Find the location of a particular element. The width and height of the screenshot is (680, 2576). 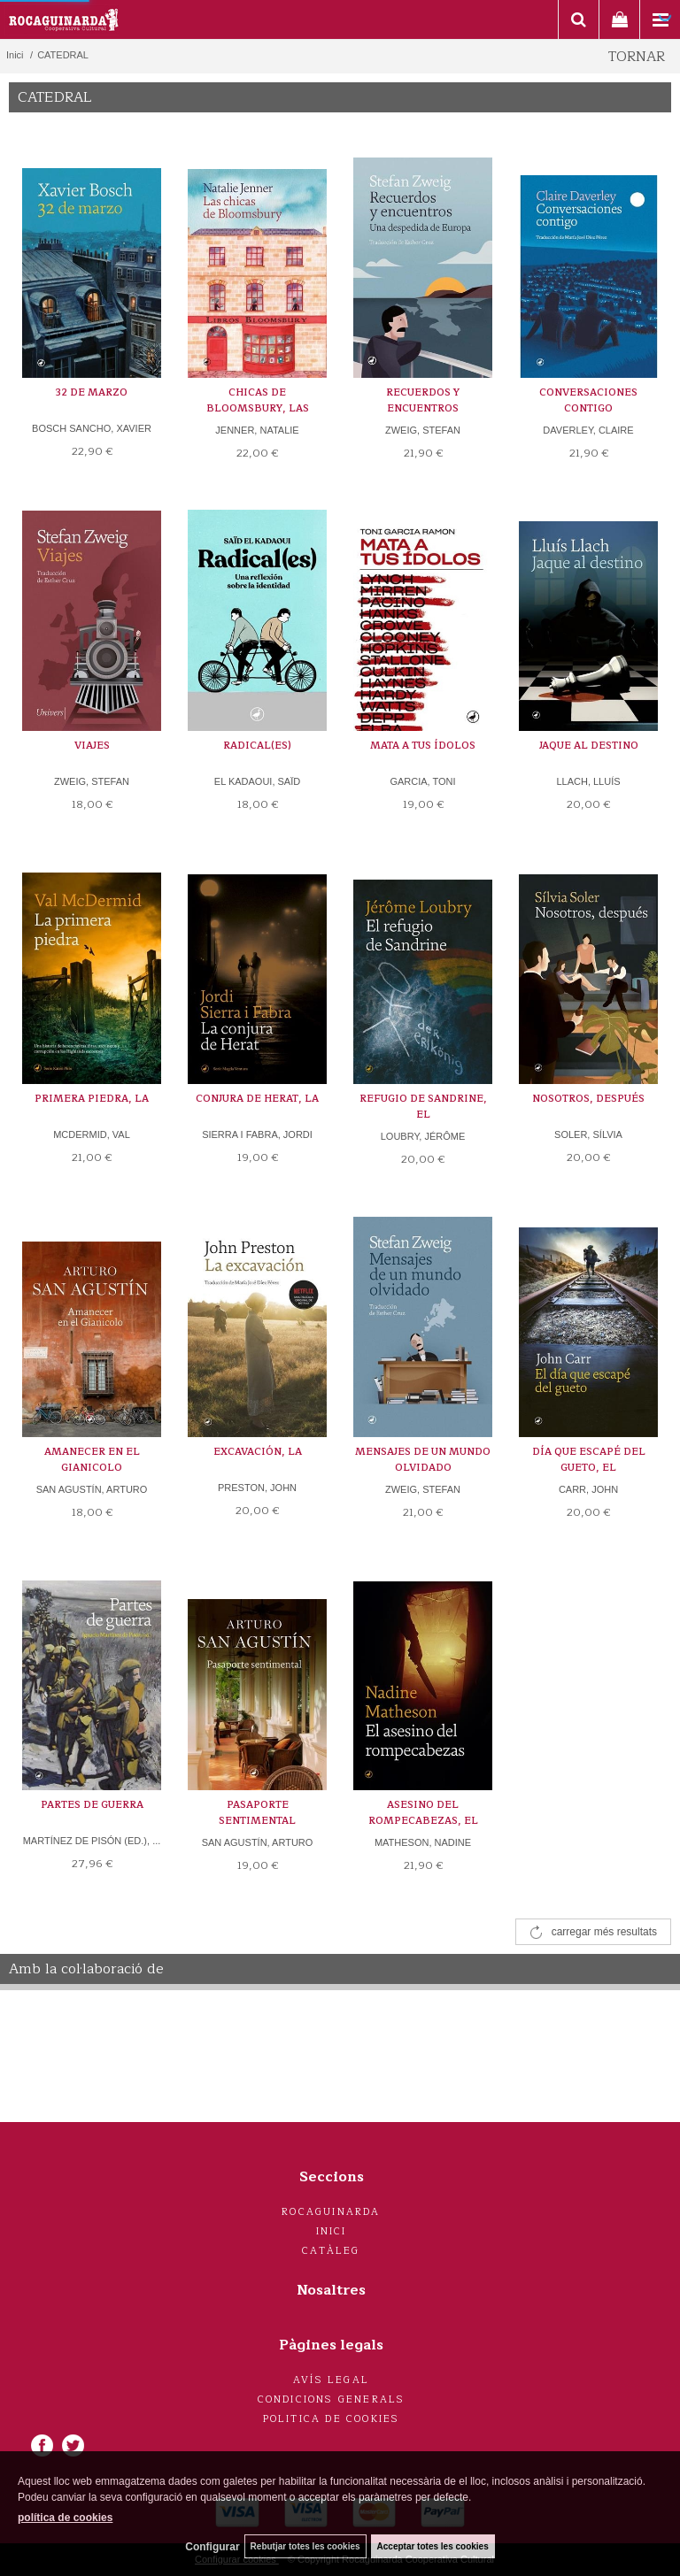

CONVERSACIONES CONTIGO is located at coordinates (588, 400).